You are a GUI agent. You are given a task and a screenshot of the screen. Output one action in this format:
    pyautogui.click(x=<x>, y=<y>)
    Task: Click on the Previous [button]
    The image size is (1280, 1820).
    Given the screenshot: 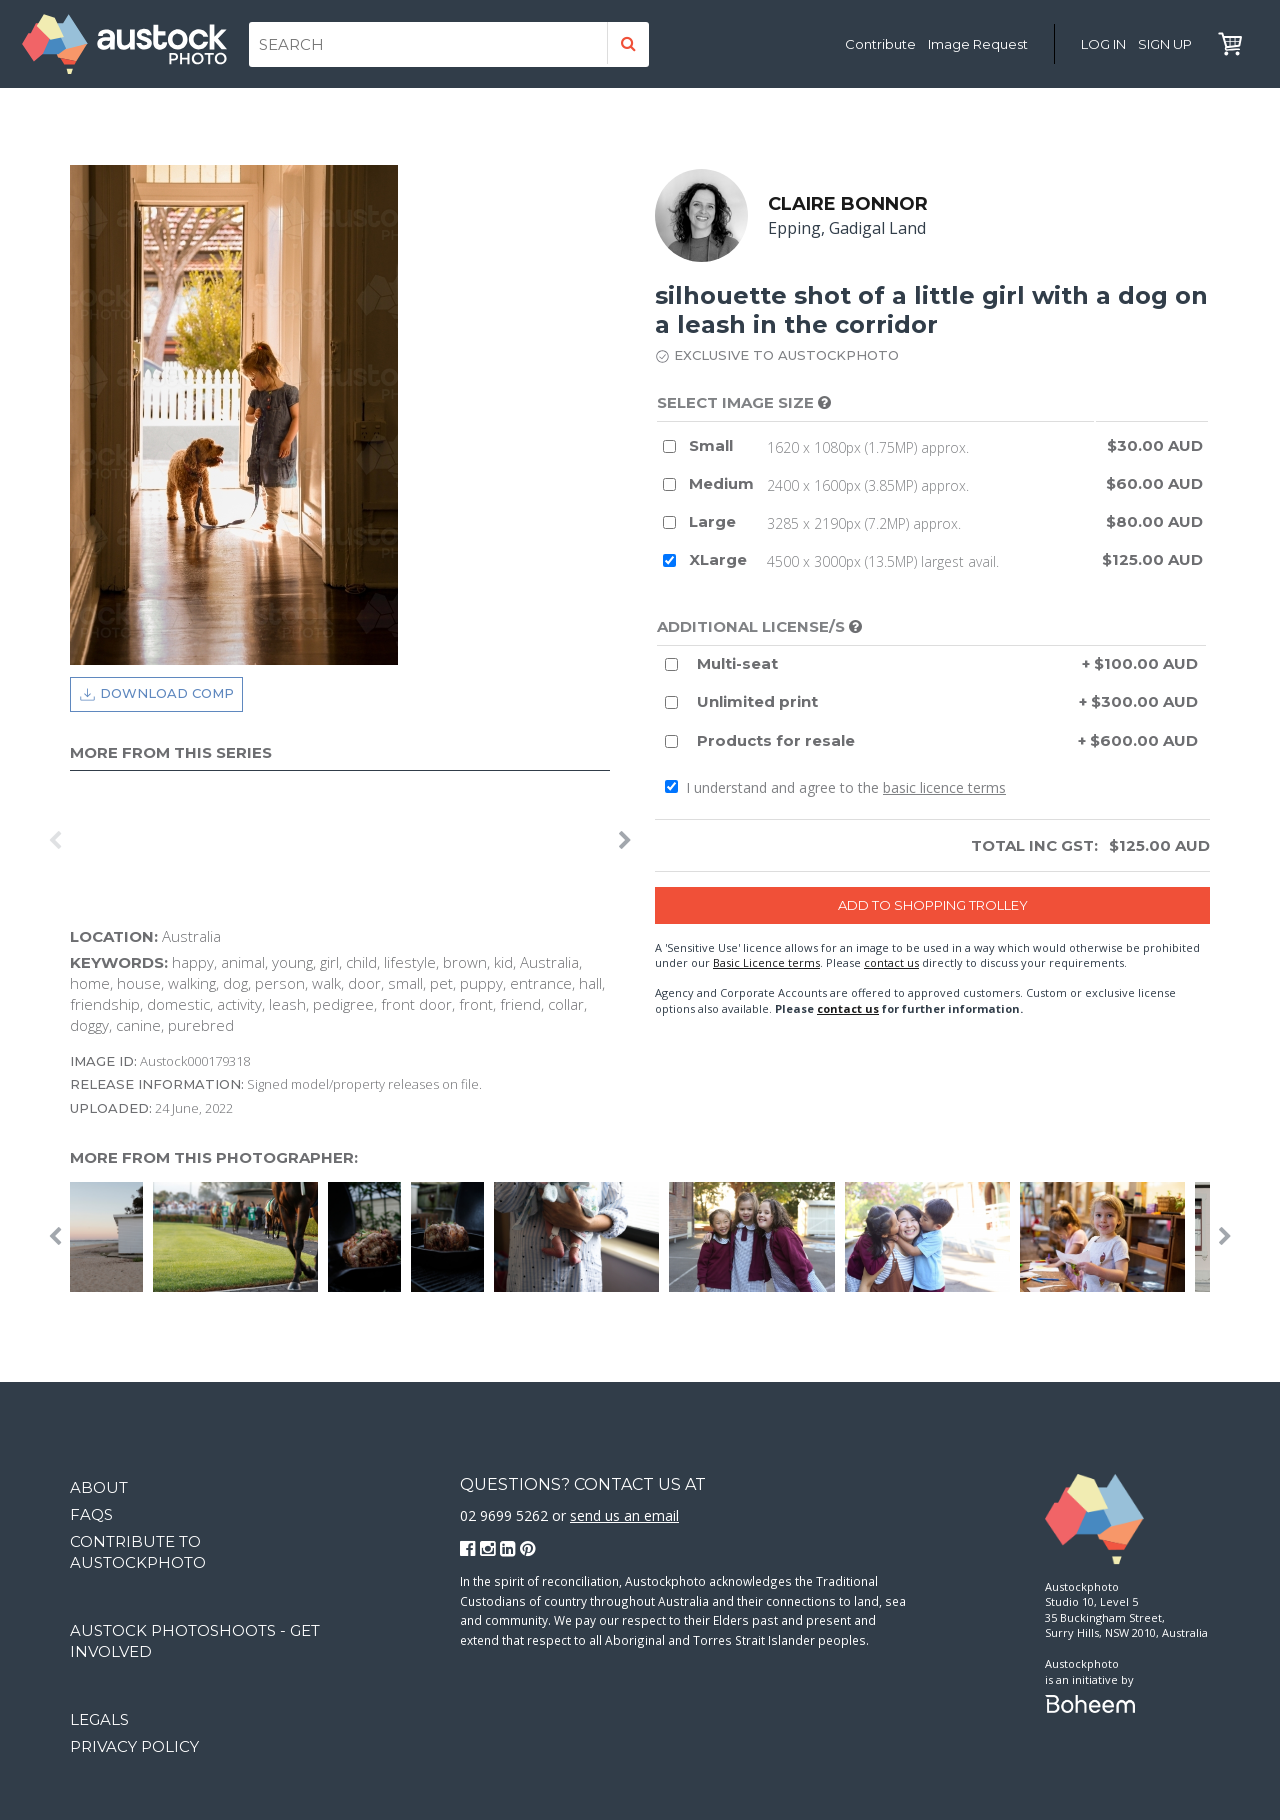 What is the action you would take?
    pyautogui.click(x=55, y=841)
    